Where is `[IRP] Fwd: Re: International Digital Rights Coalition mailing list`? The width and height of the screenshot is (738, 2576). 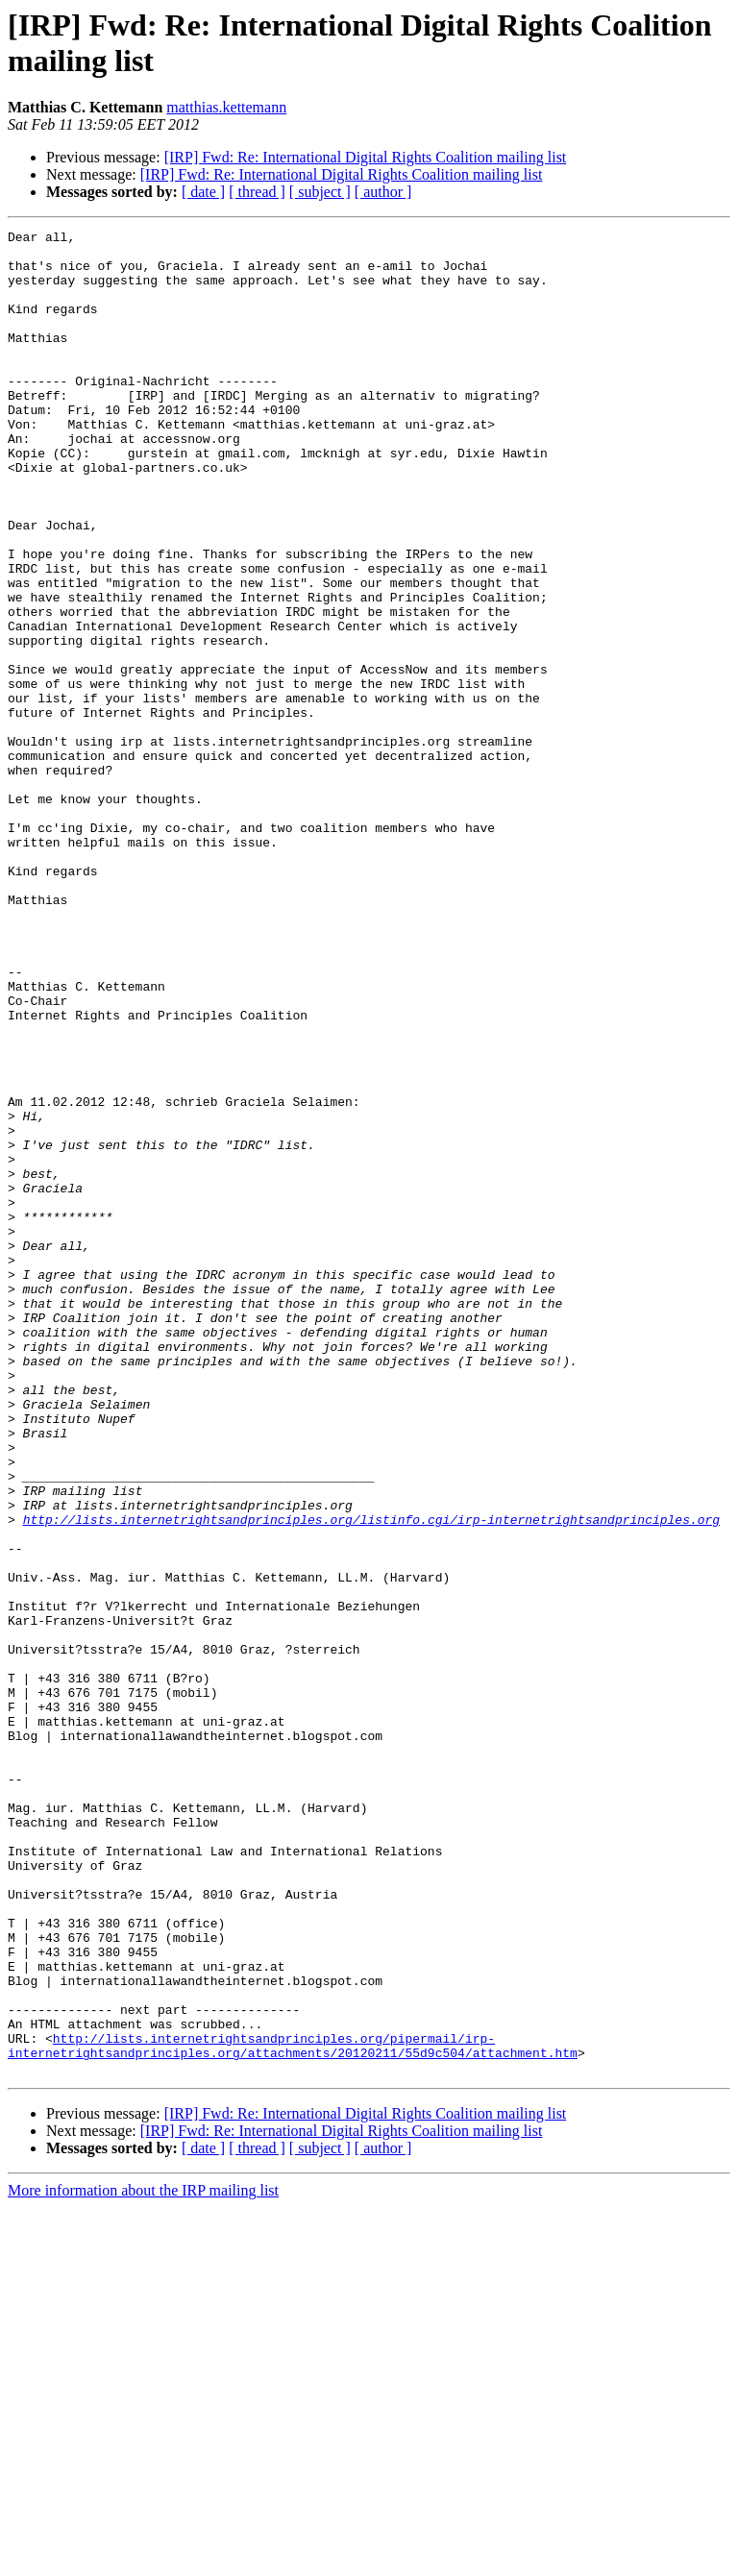
[IRP] Fwd: Re: International Digital Rights Coalition mailing list is located at coordinates (365, 157).